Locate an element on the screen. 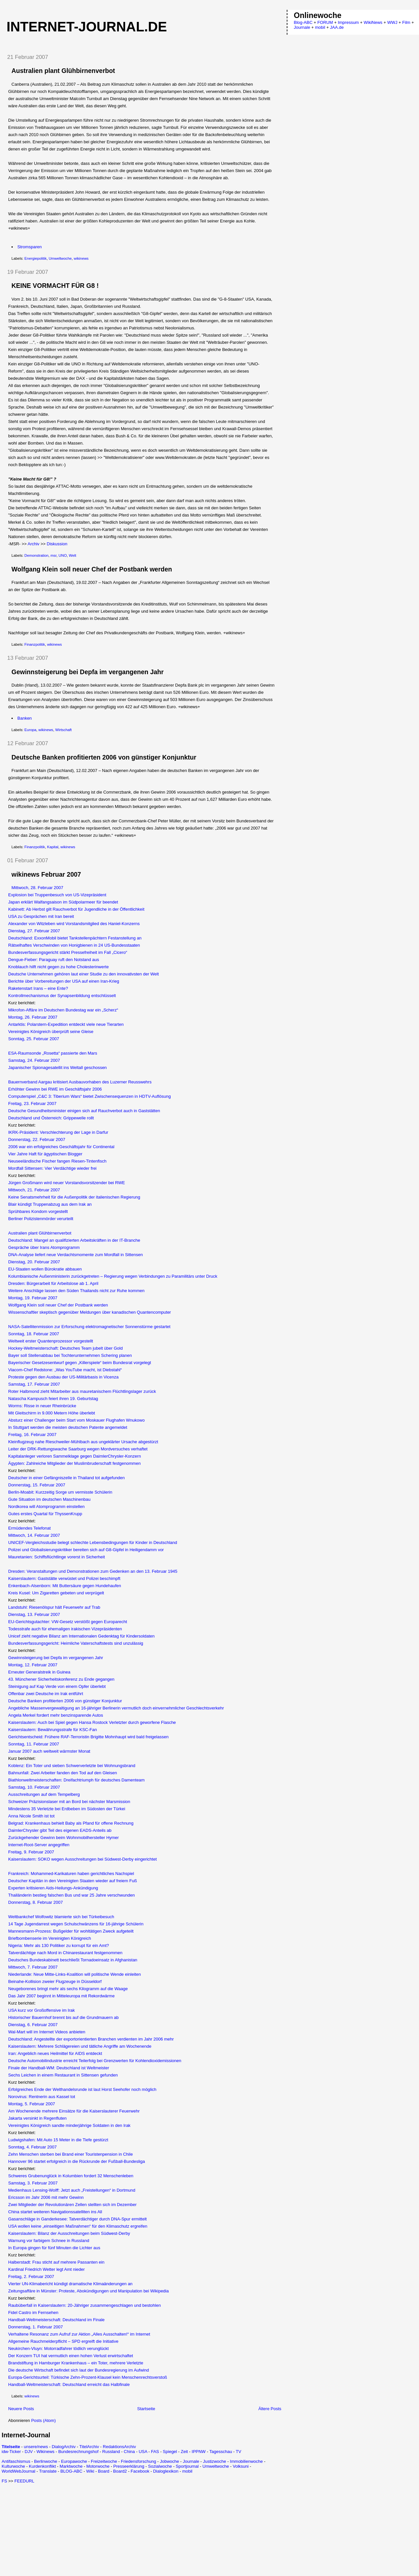  14 Tage Jugendarrest wegen Schulschwänzens für 16-jährige Schülerin is located at coordinates (75, 1923).